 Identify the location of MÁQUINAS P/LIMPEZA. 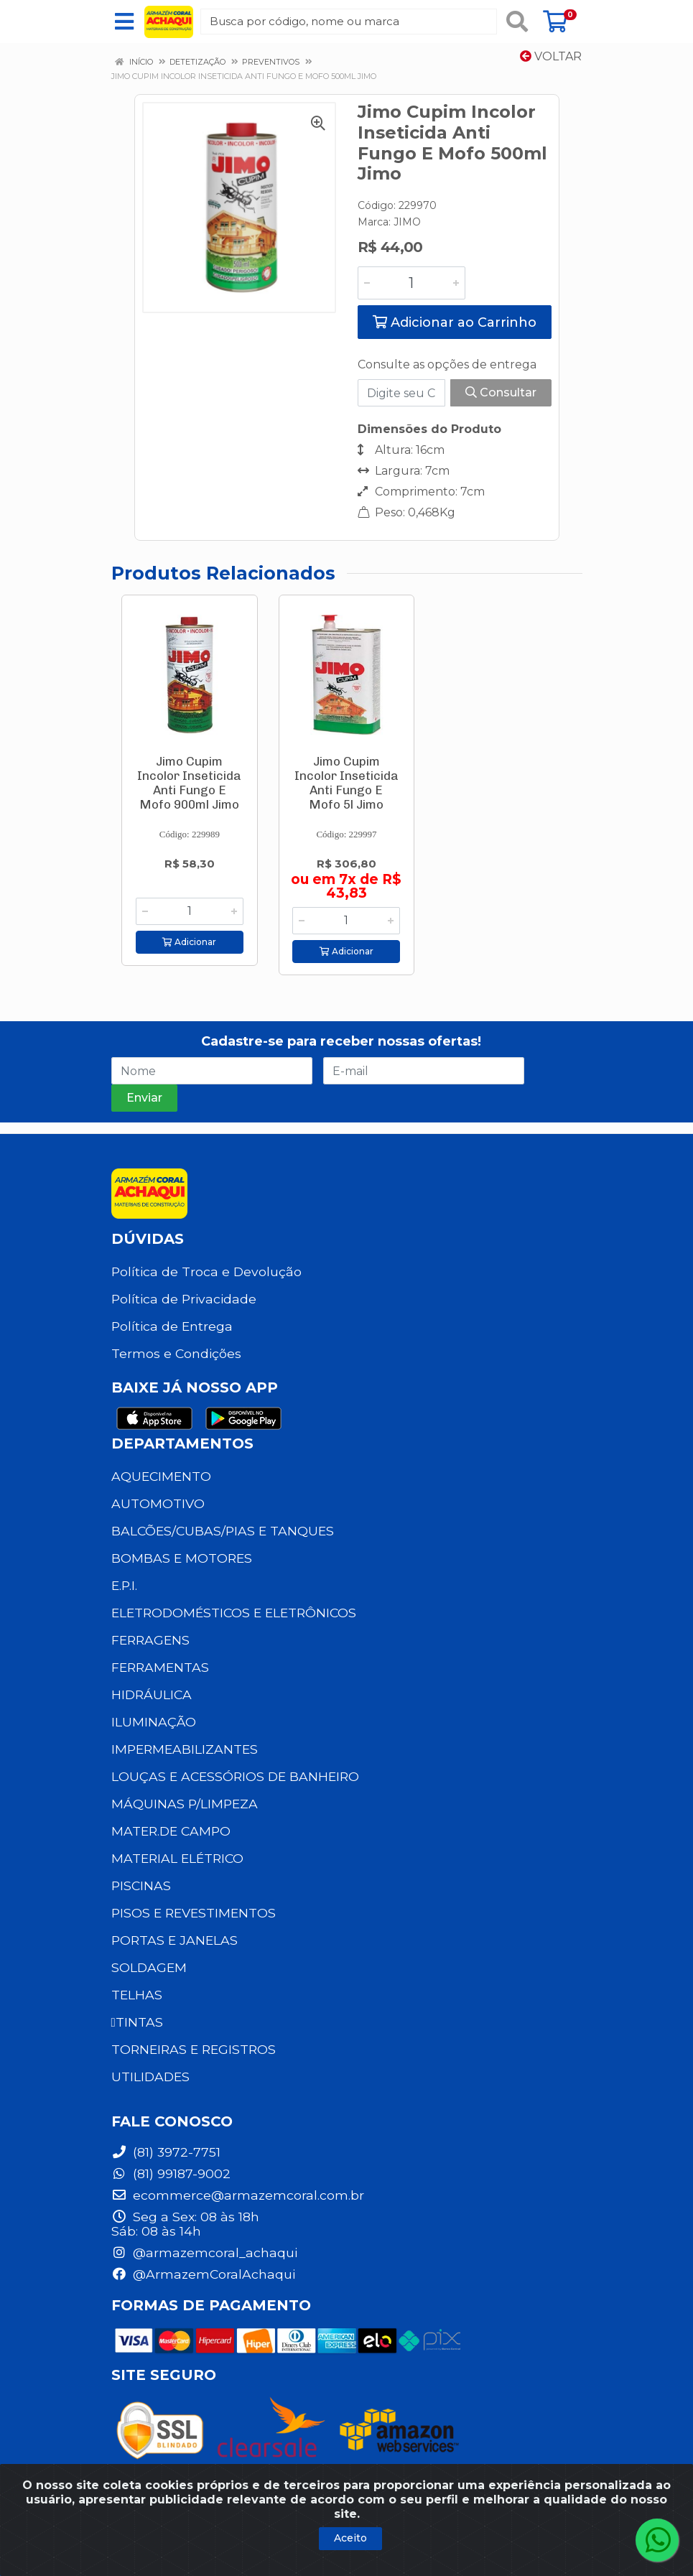
(184, 1803).